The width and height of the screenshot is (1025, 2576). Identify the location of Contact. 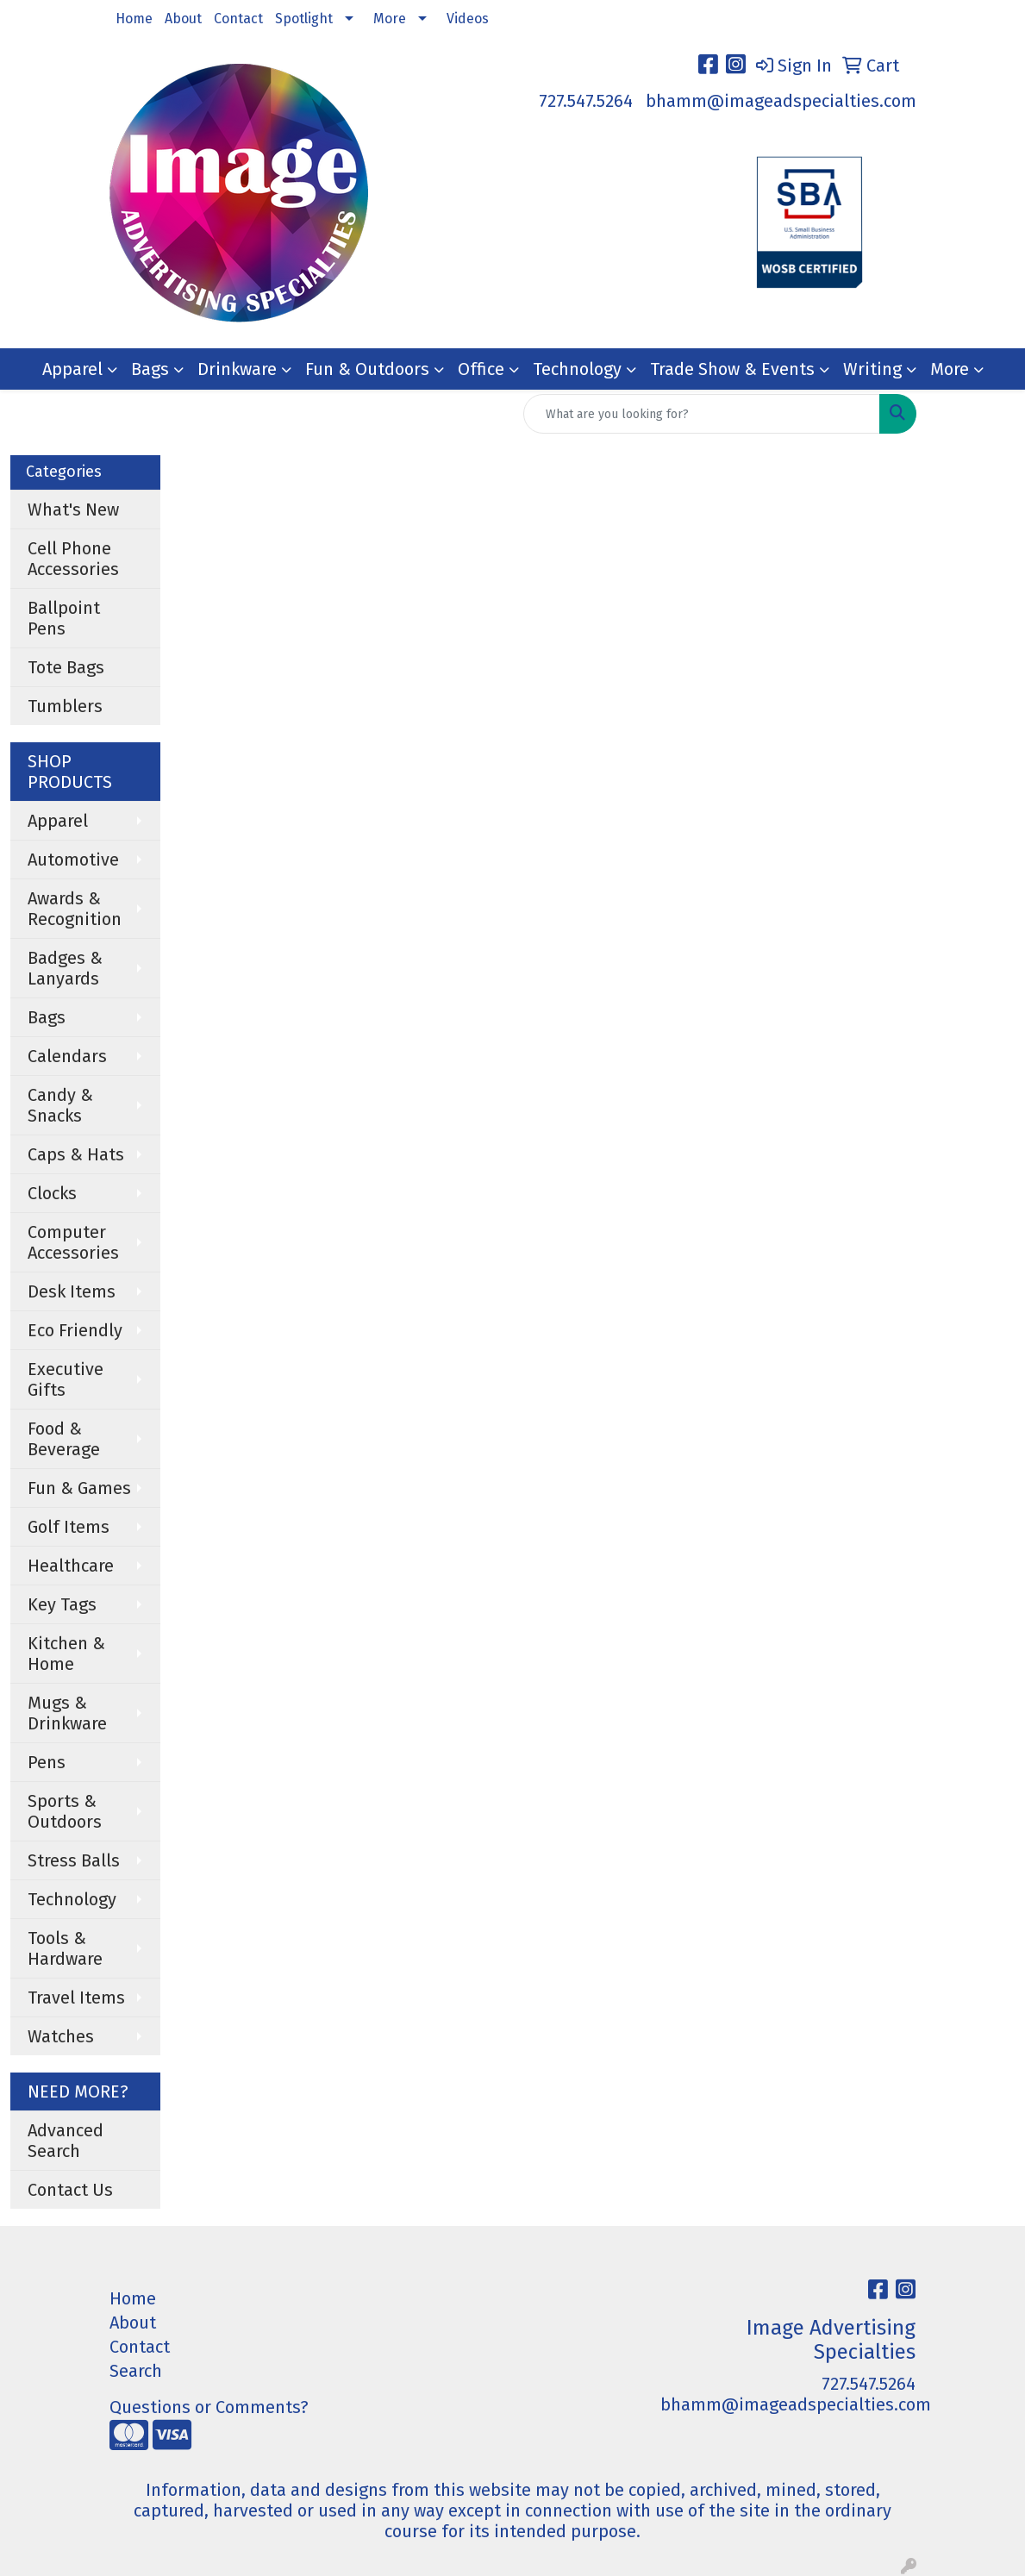
(238, 18).